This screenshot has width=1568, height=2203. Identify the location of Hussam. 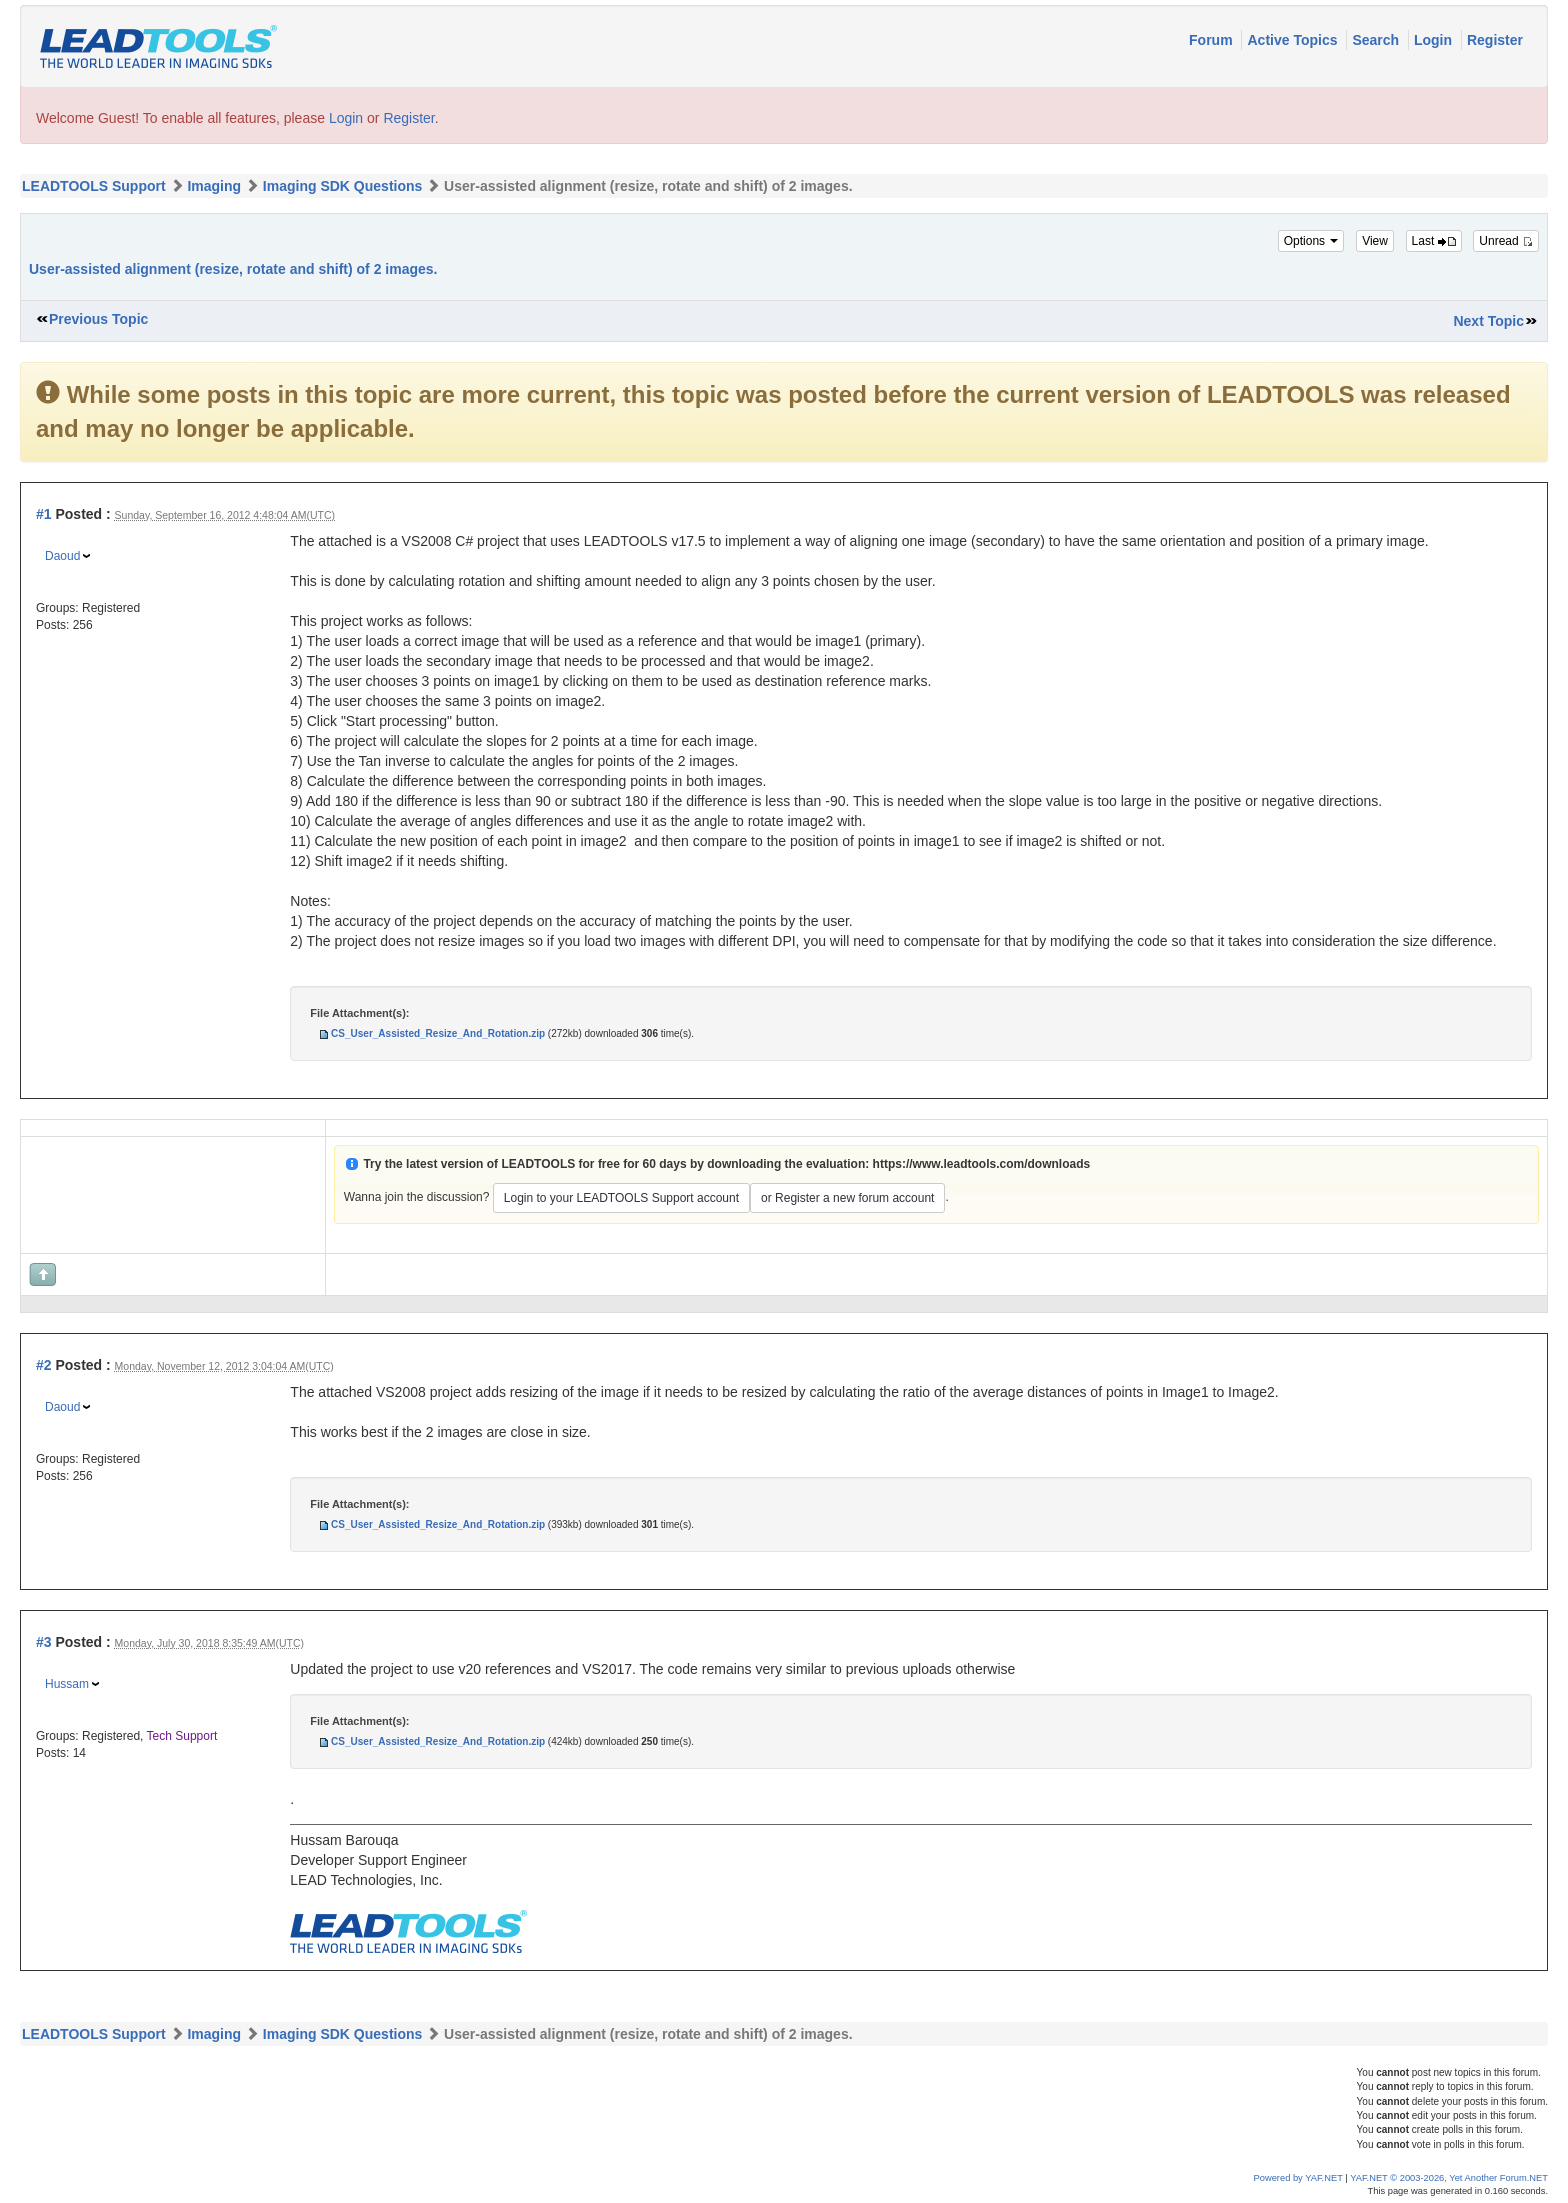
(67, 1684).